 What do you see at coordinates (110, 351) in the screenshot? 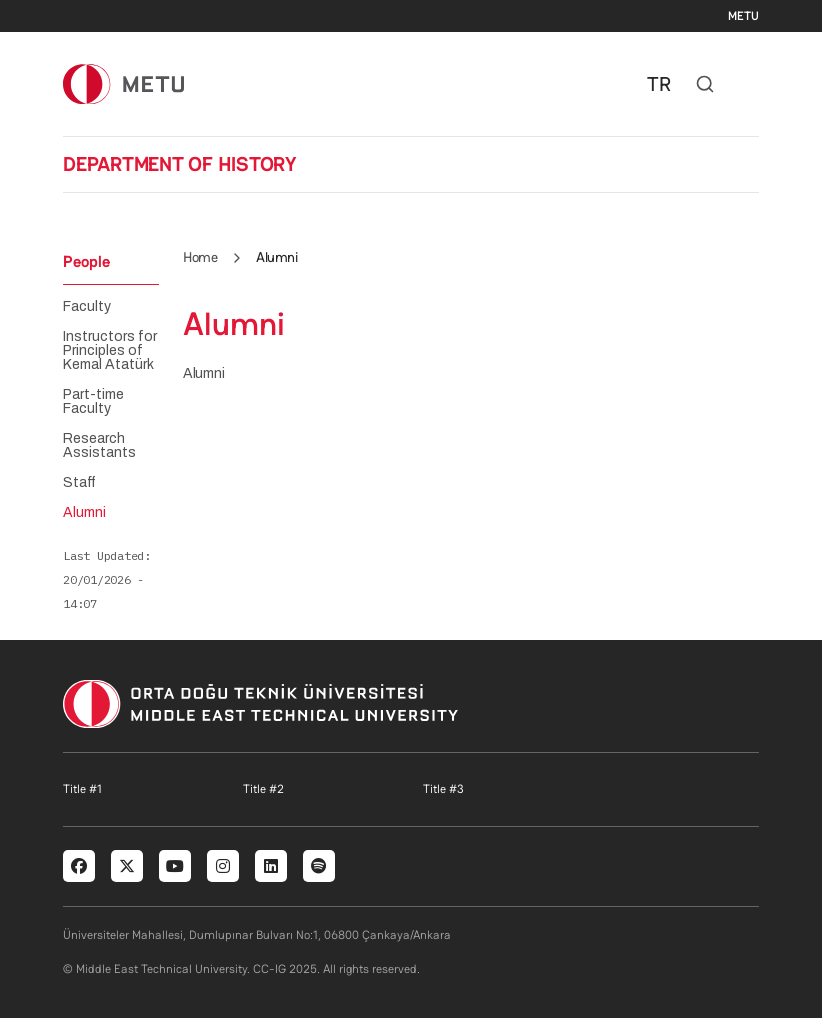
I see `Instructors for Principles of Kemal Atatürk` at bounding box center [110, 351].